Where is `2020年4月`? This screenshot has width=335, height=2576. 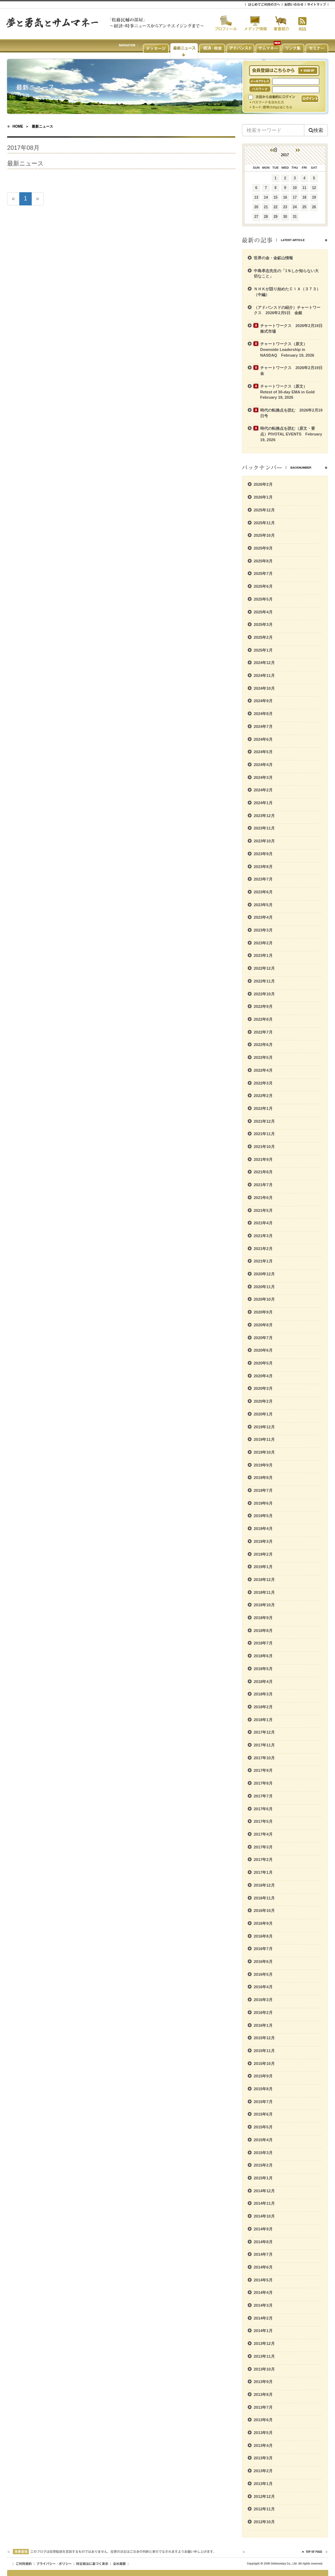
2020年4月 is located at coordinates (263, 1376).